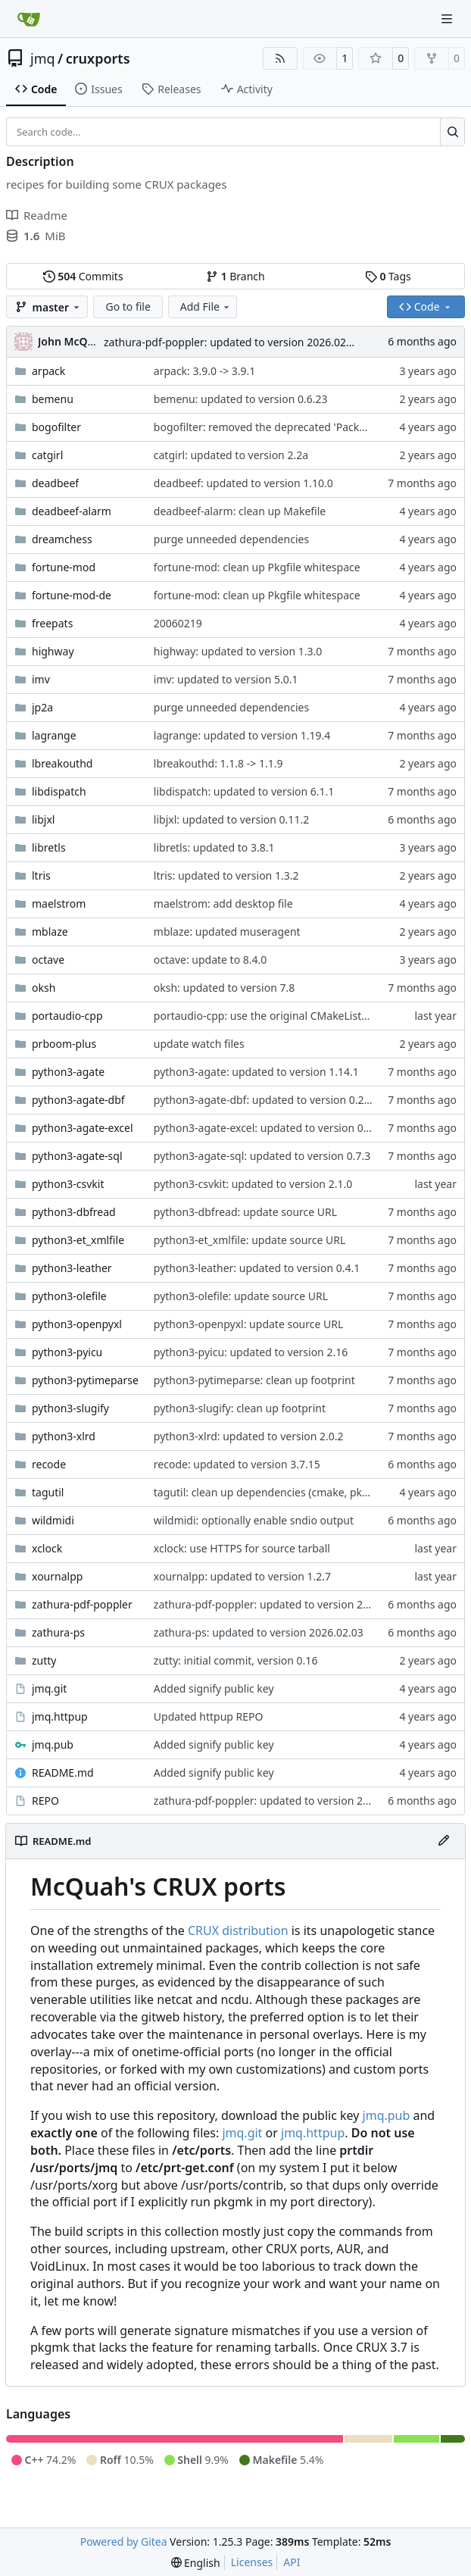 The height and width of the screenshot is (2576, 471). Describe the element at coordinates (67, 1352) in the screenshot. I see `python3-pyicu` at that location.